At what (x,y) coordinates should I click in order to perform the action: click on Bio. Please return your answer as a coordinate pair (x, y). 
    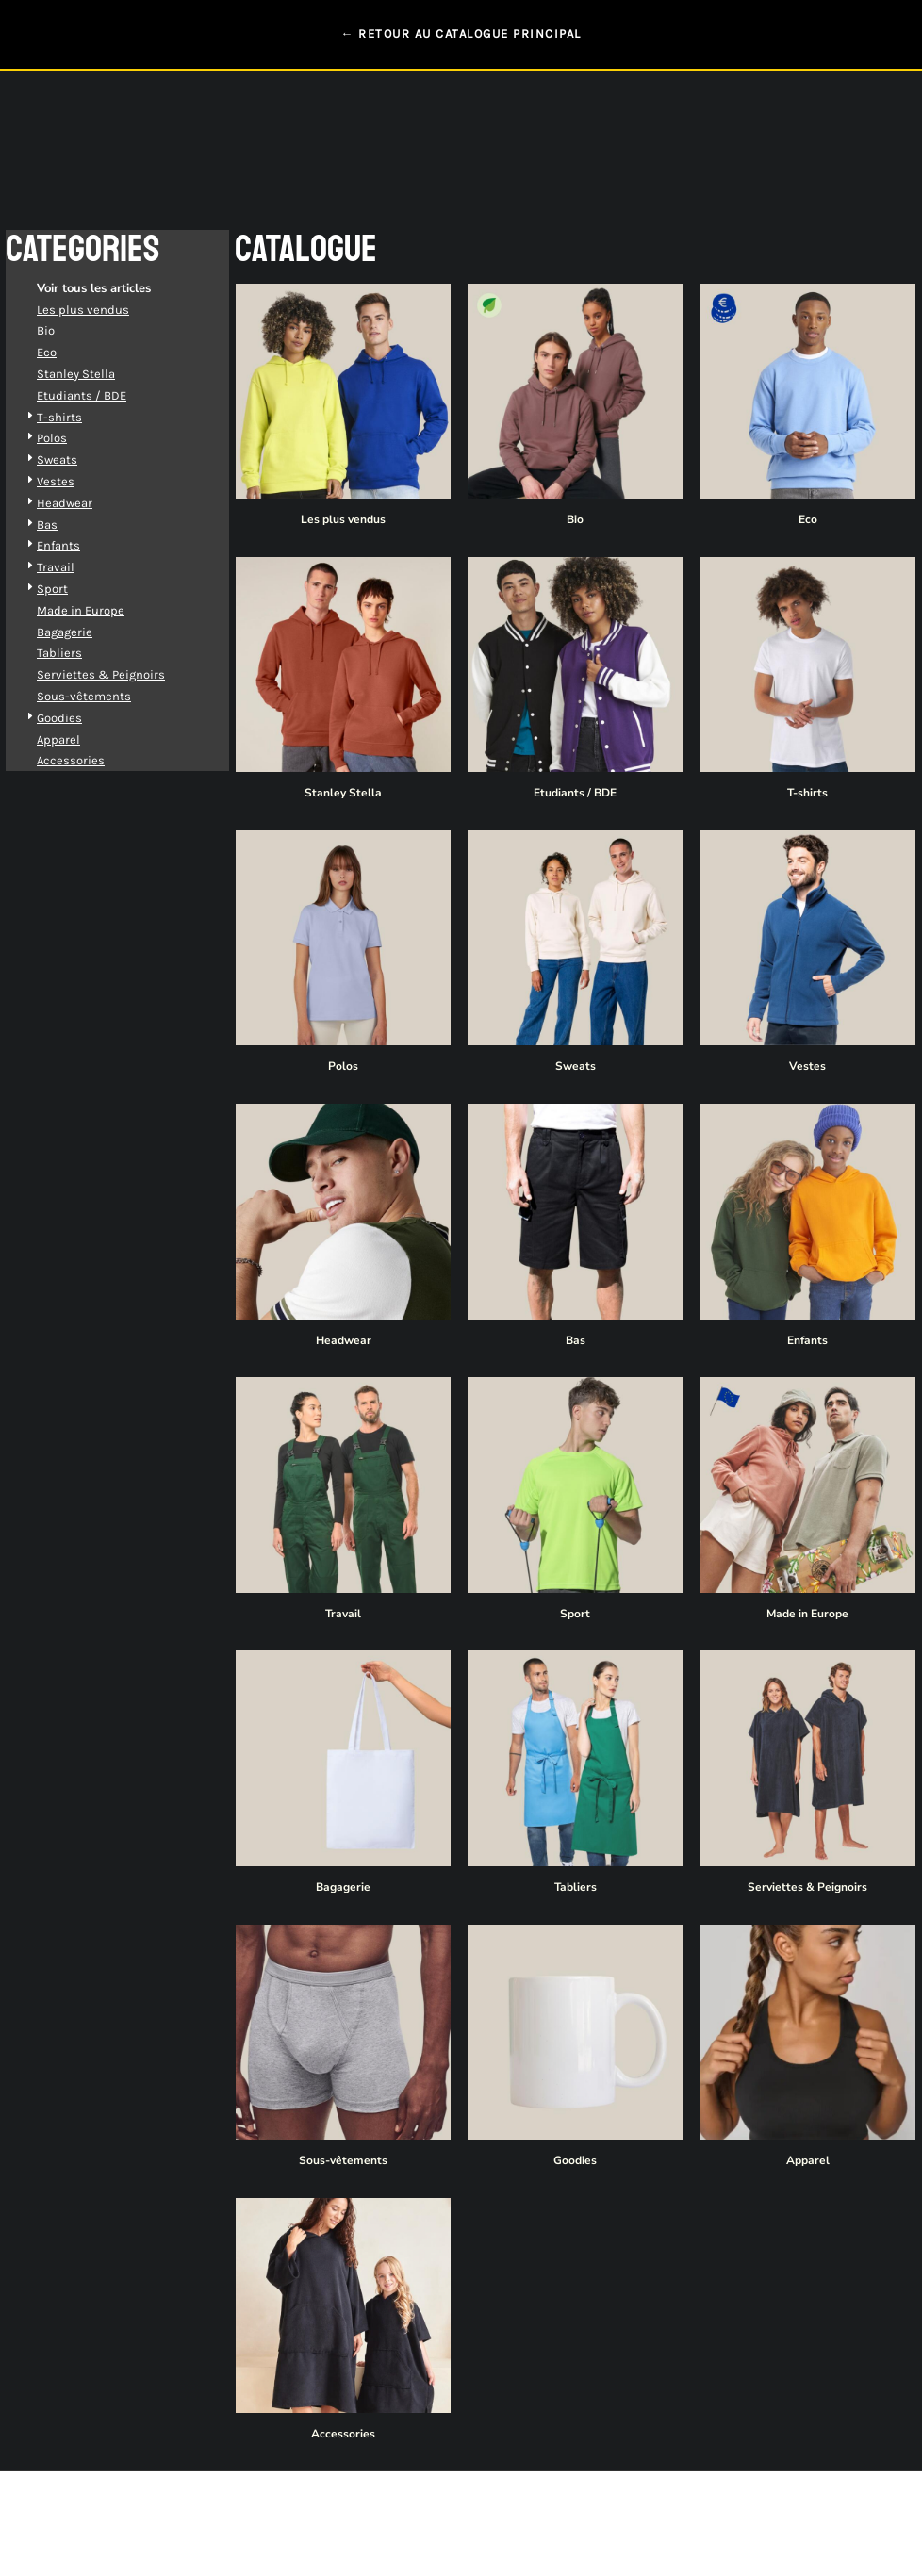
    Looking at the image, I should click on (66, 330).